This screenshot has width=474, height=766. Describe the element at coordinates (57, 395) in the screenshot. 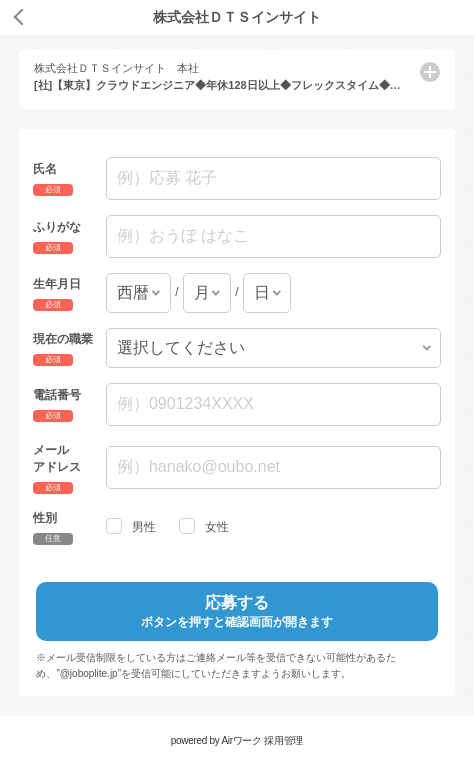

I see `電話番号` at that location.